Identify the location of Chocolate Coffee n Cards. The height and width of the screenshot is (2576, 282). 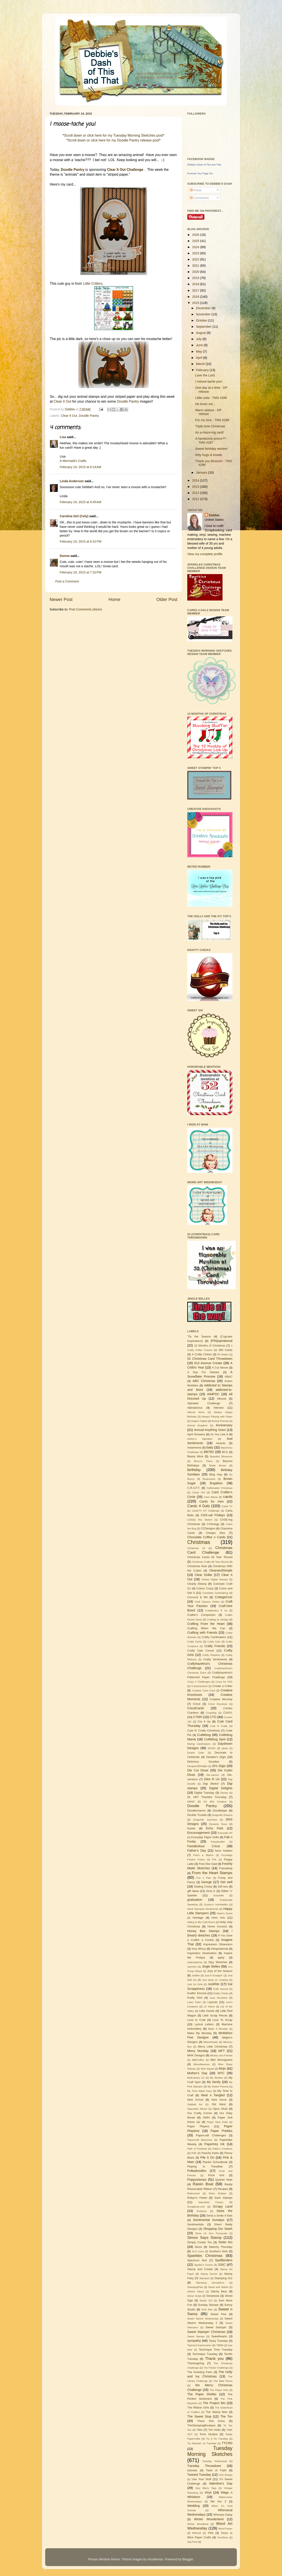
(206, 1537).